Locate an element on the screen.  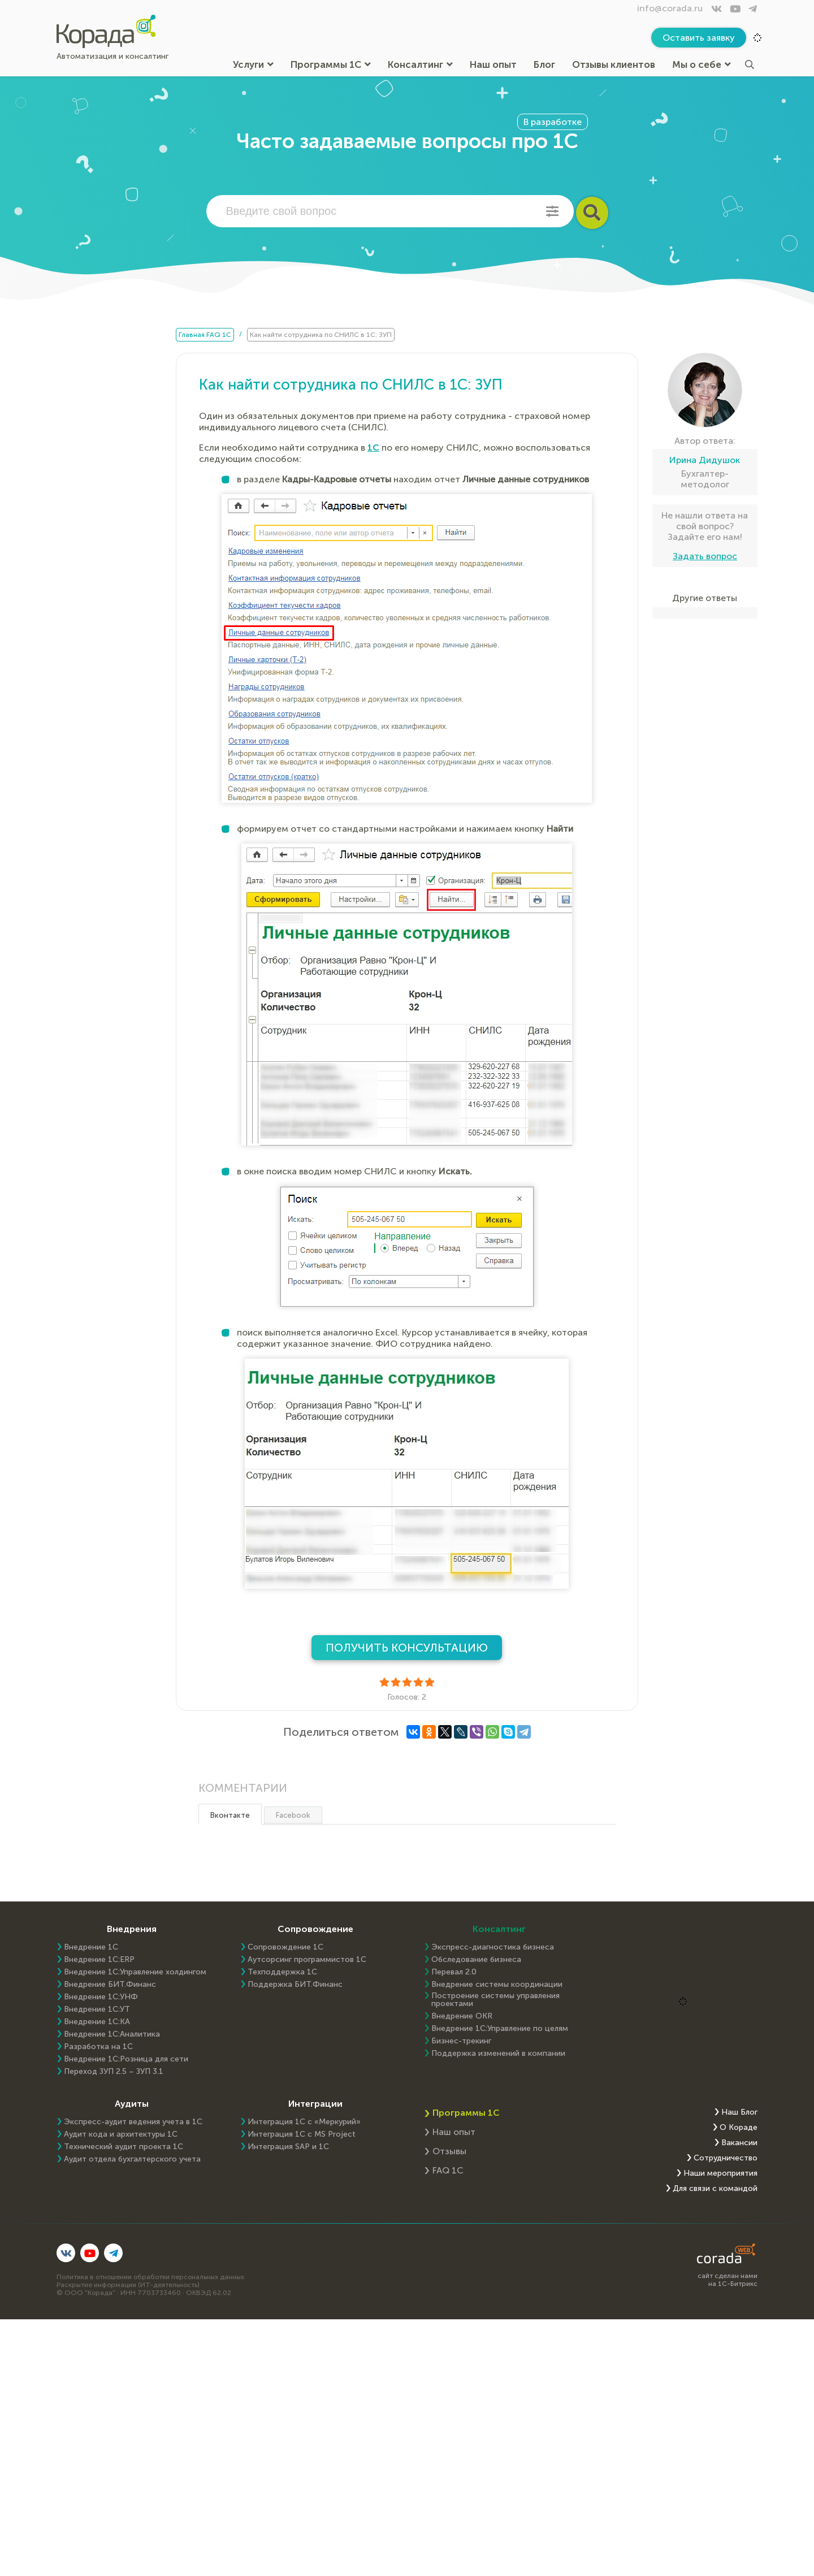
Техподдержка 1С is located at coordinates (282, 1972).